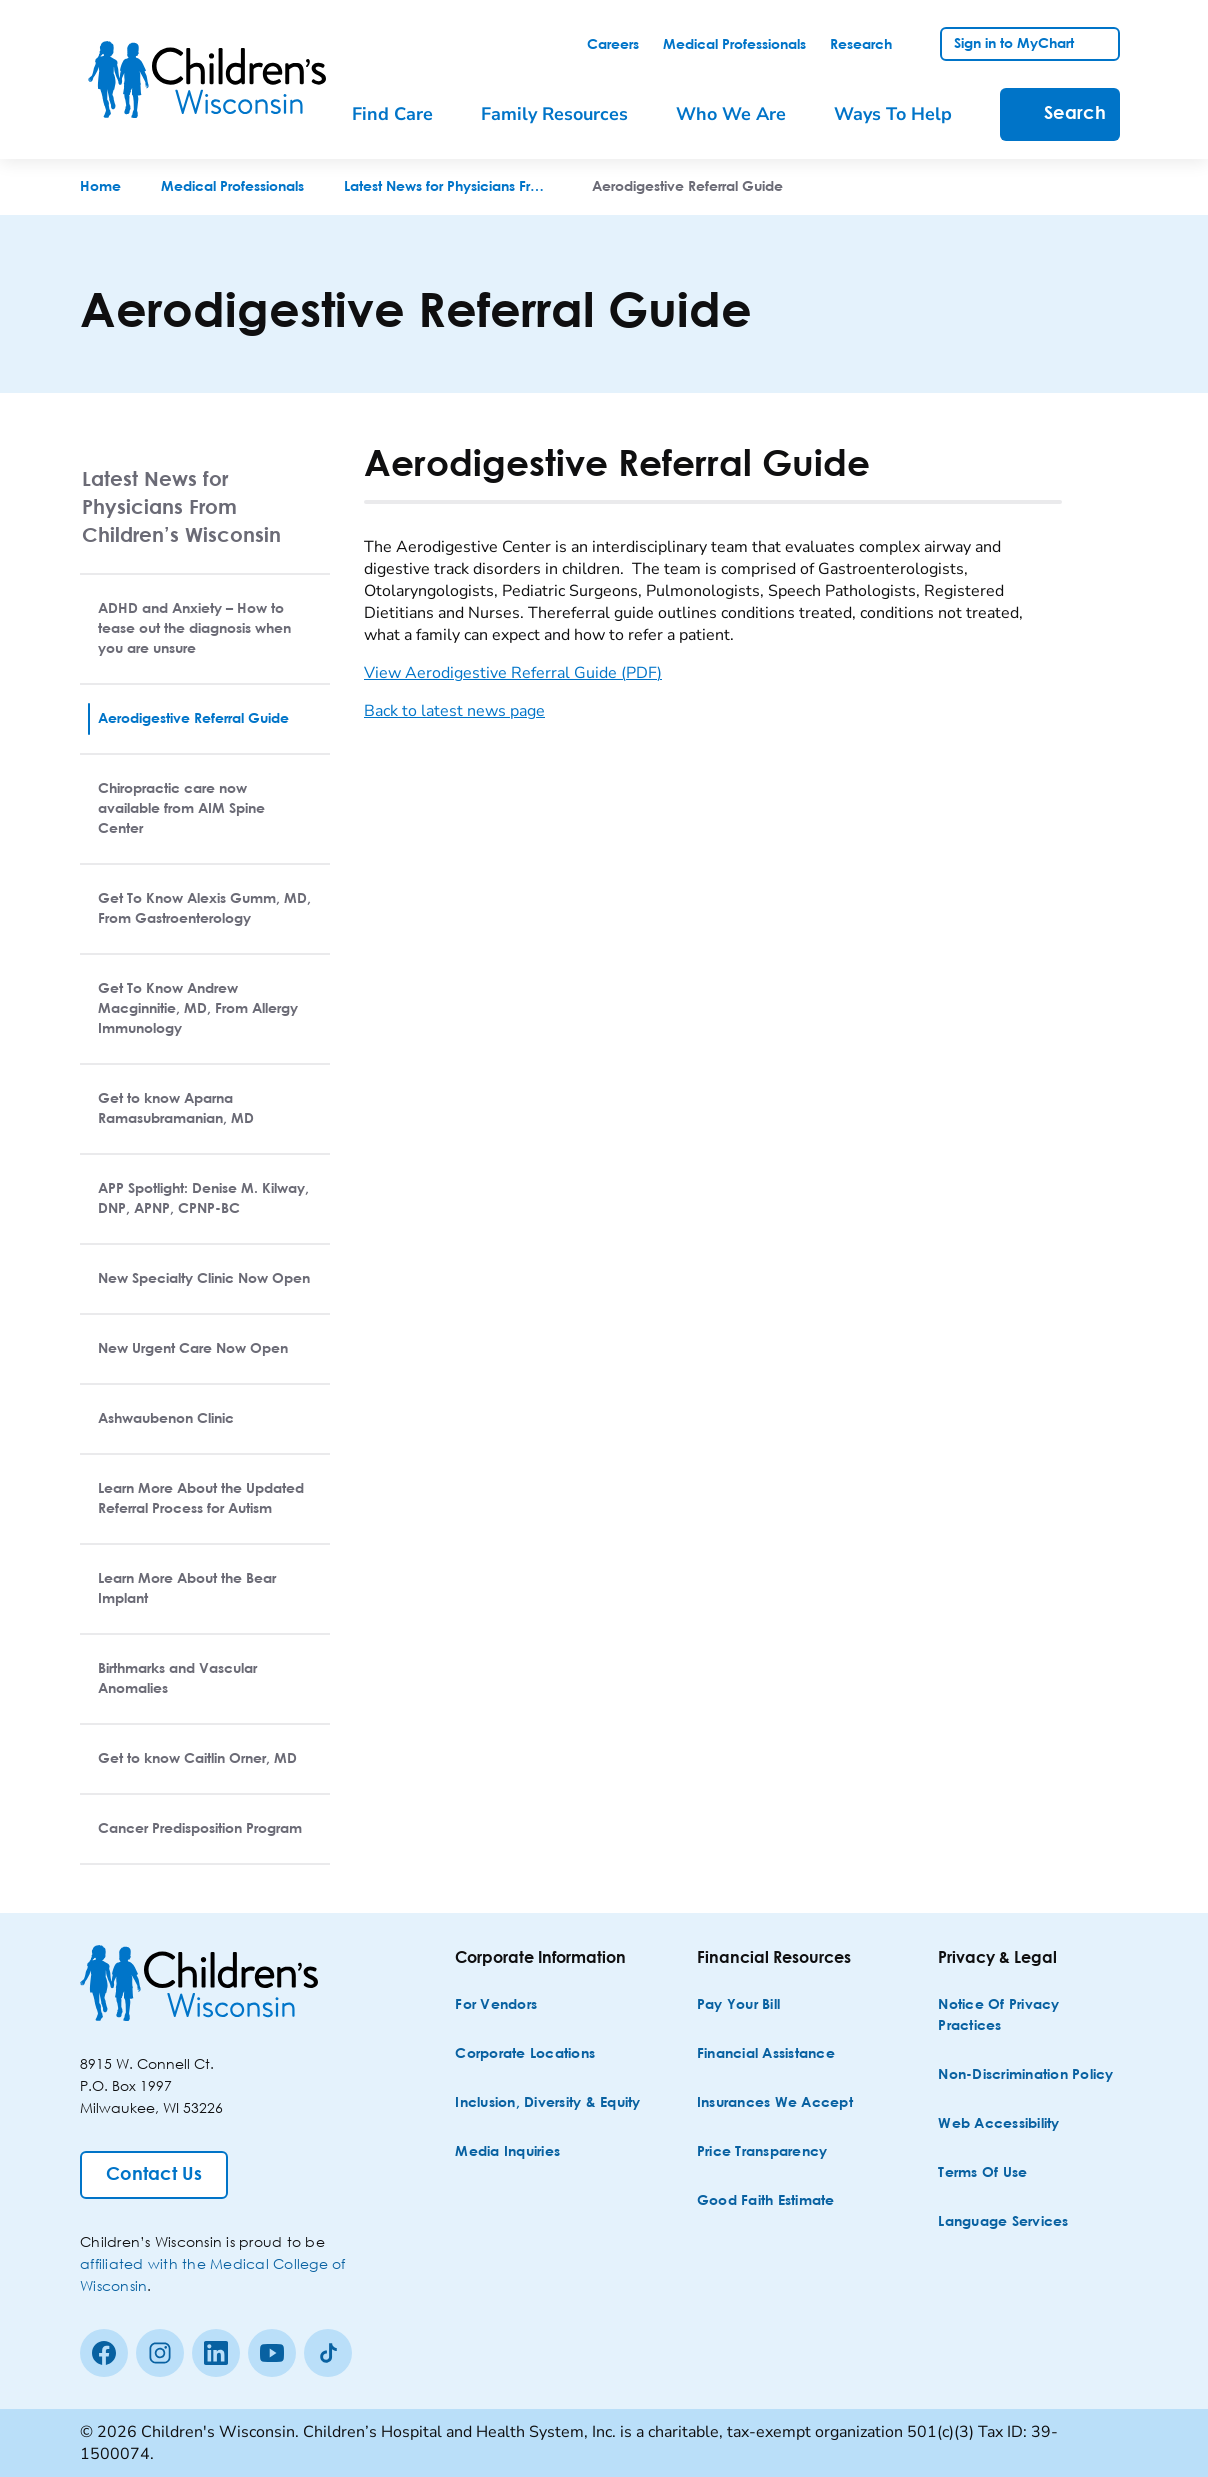  What do you see at coordinates (200, 1829) in the screenshot?
I see `Cancer Predisposition Program` at bounding box center [200, 1829].